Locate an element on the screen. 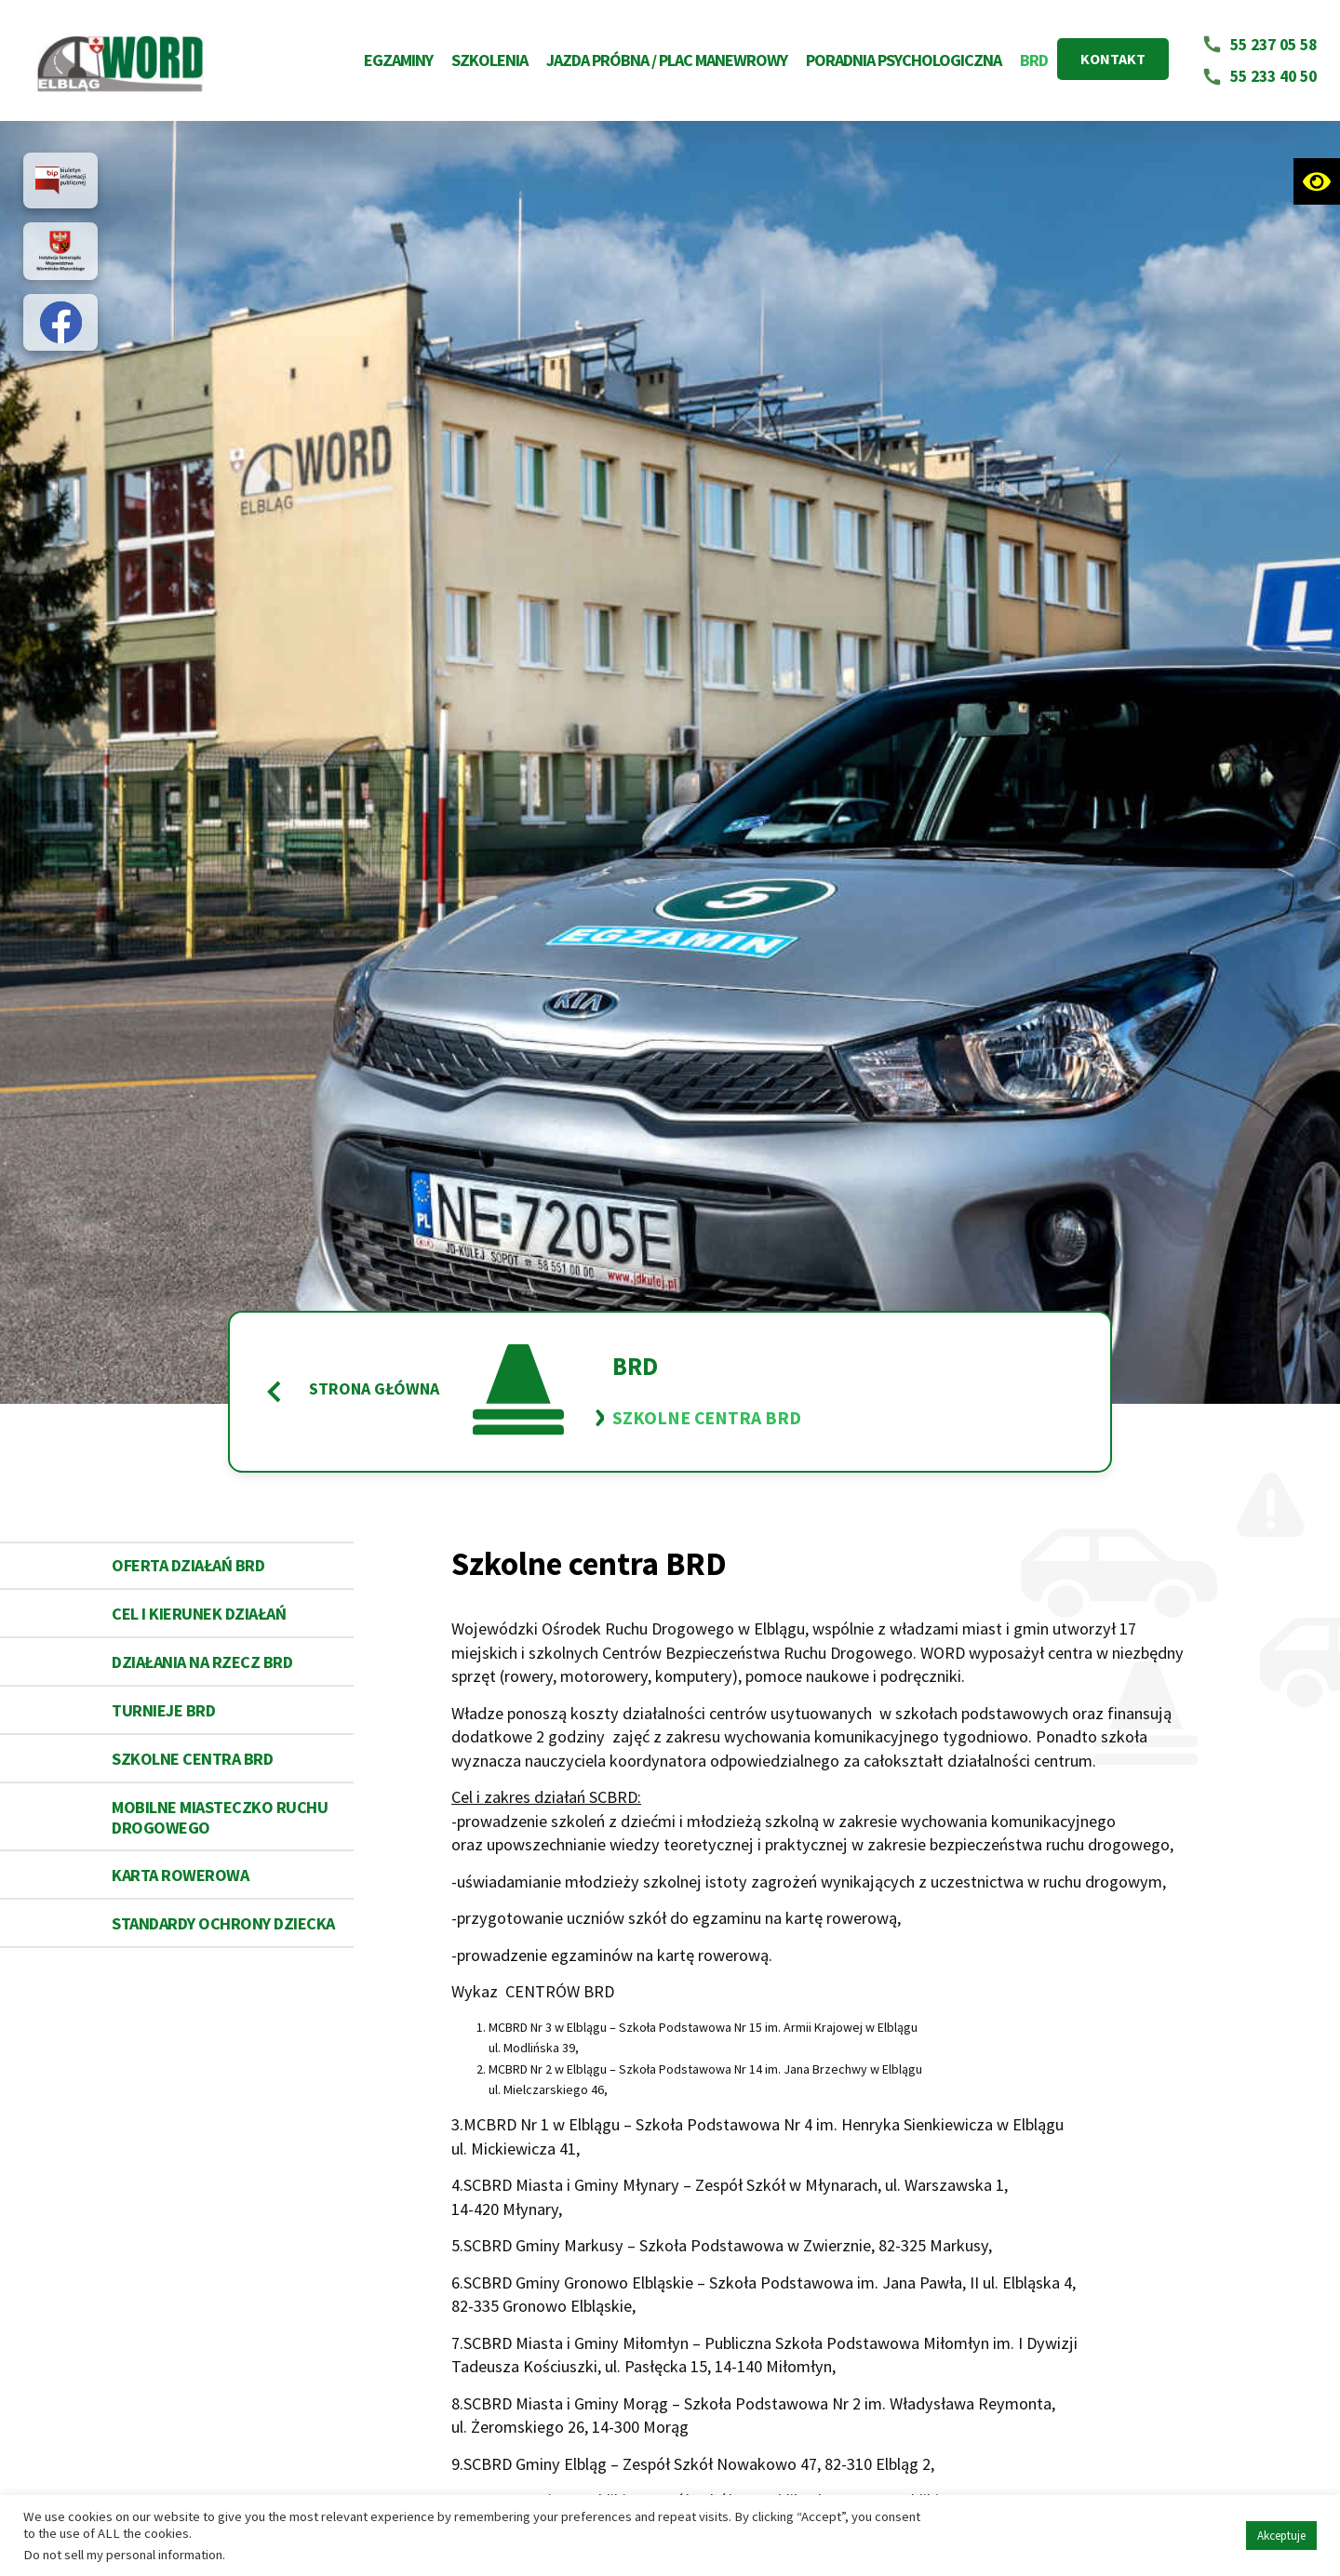 This screenshot has width=1340, height=2576. [Napisz email na adres 55 233 40 50] is located at coordinates (1260, 76).